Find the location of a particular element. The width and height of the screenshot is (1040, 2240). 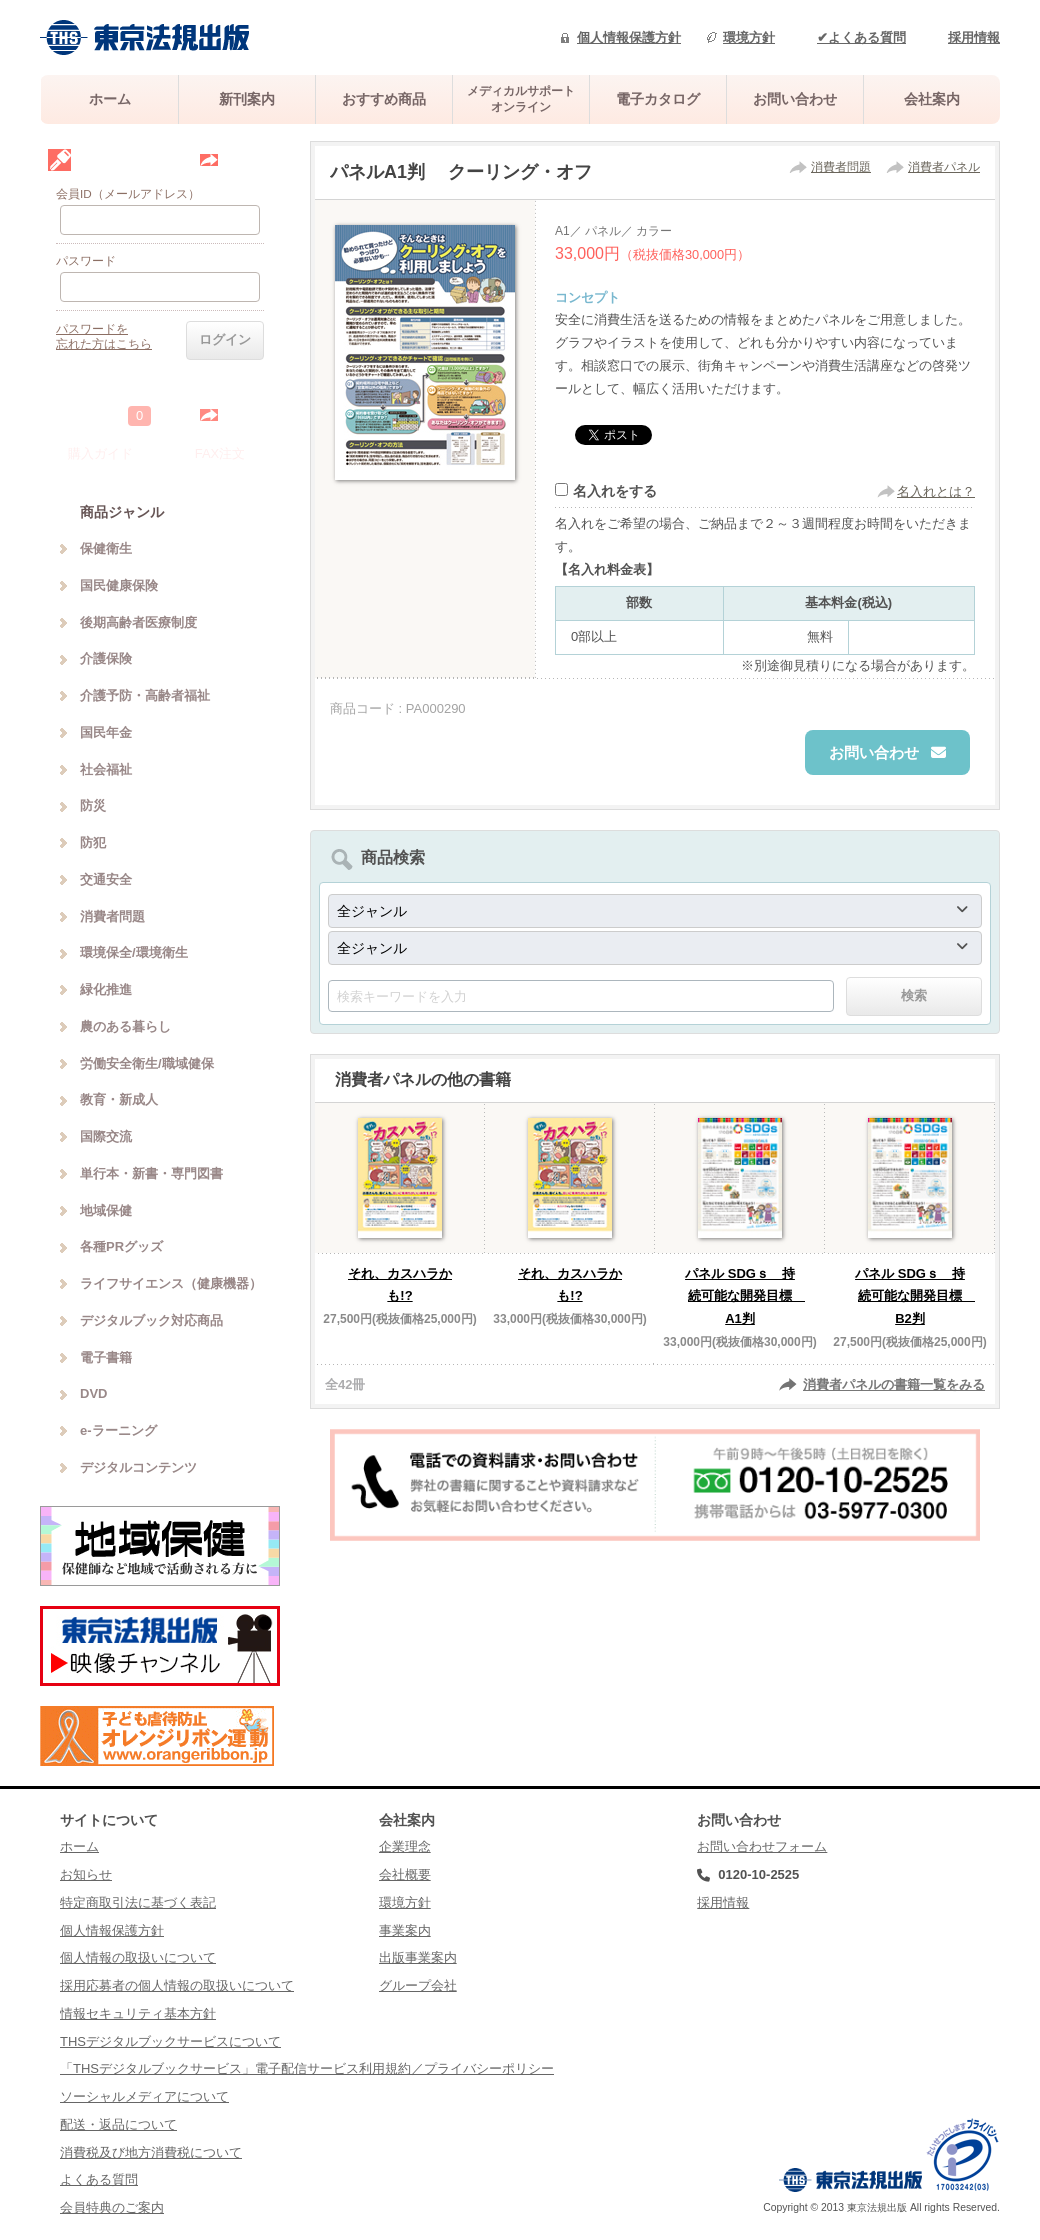

交通安全 is located at coordinates (106, 879).